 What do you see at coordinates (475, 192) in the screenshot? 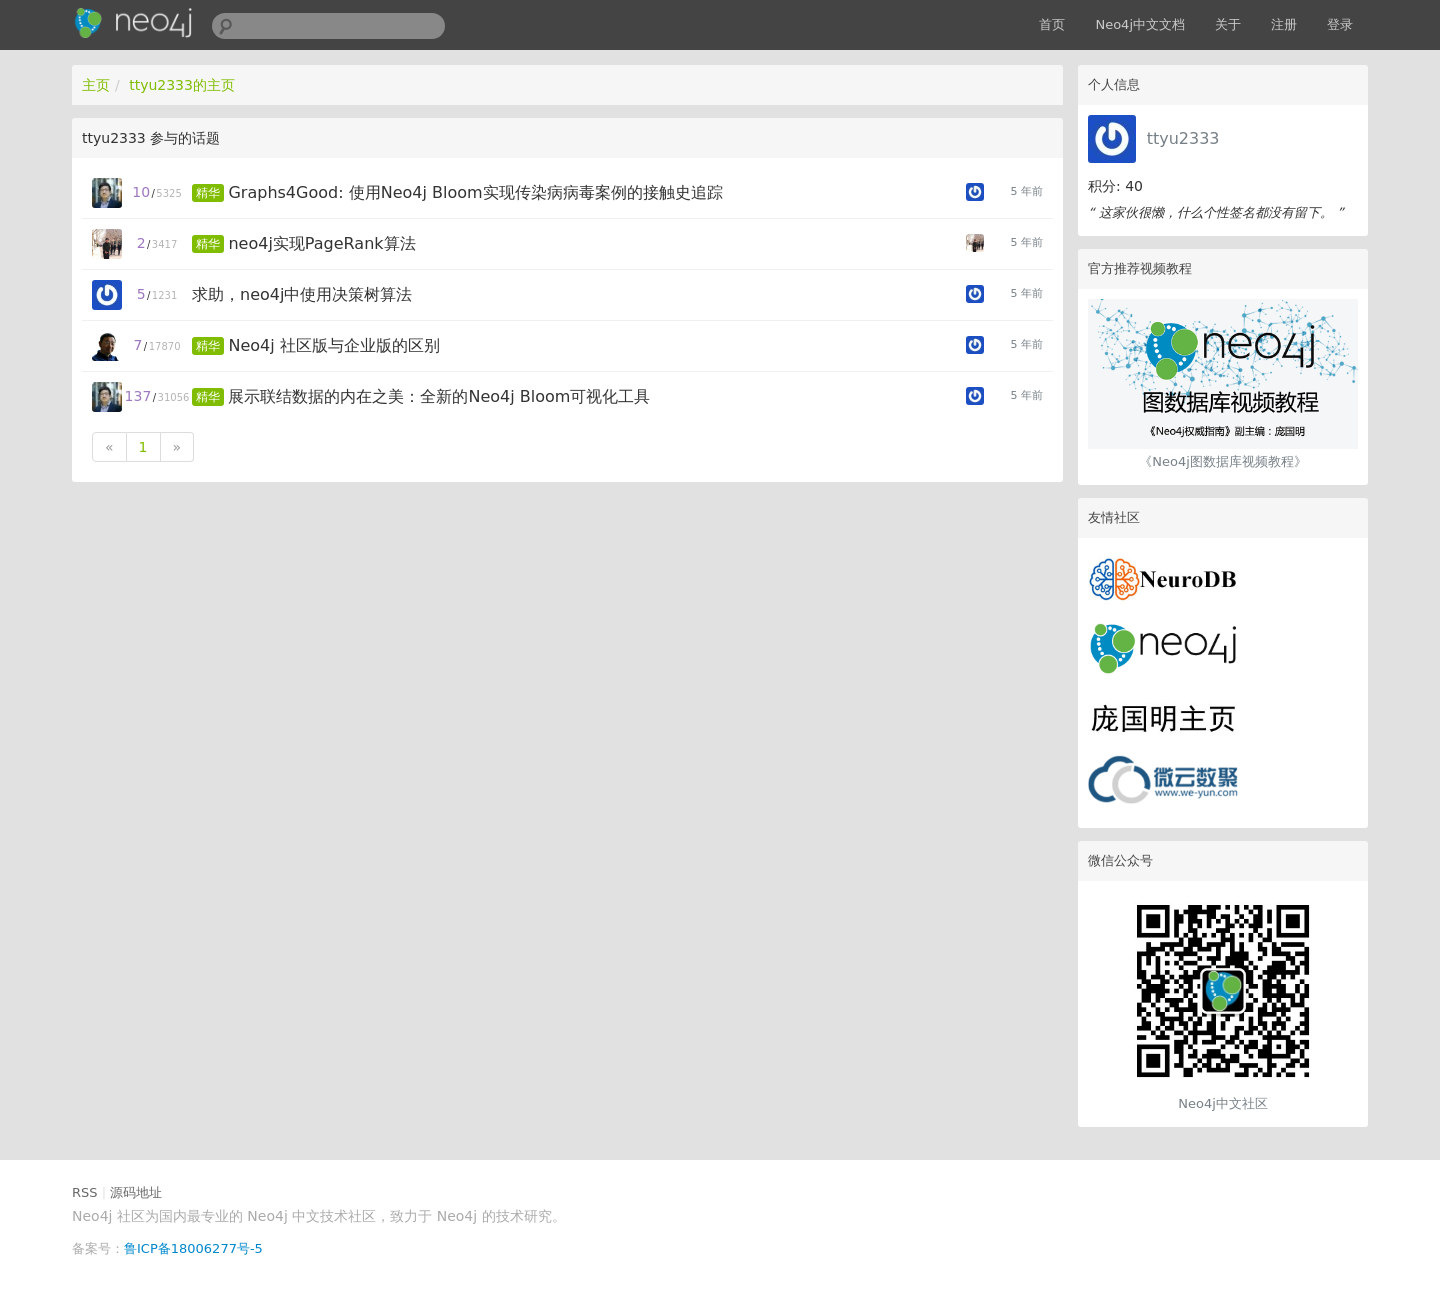
I see `Graphs4Good: 使用Neo4j Bloom实现传染病病毒案例的接触史追踪` at bounding box center [475, 192].